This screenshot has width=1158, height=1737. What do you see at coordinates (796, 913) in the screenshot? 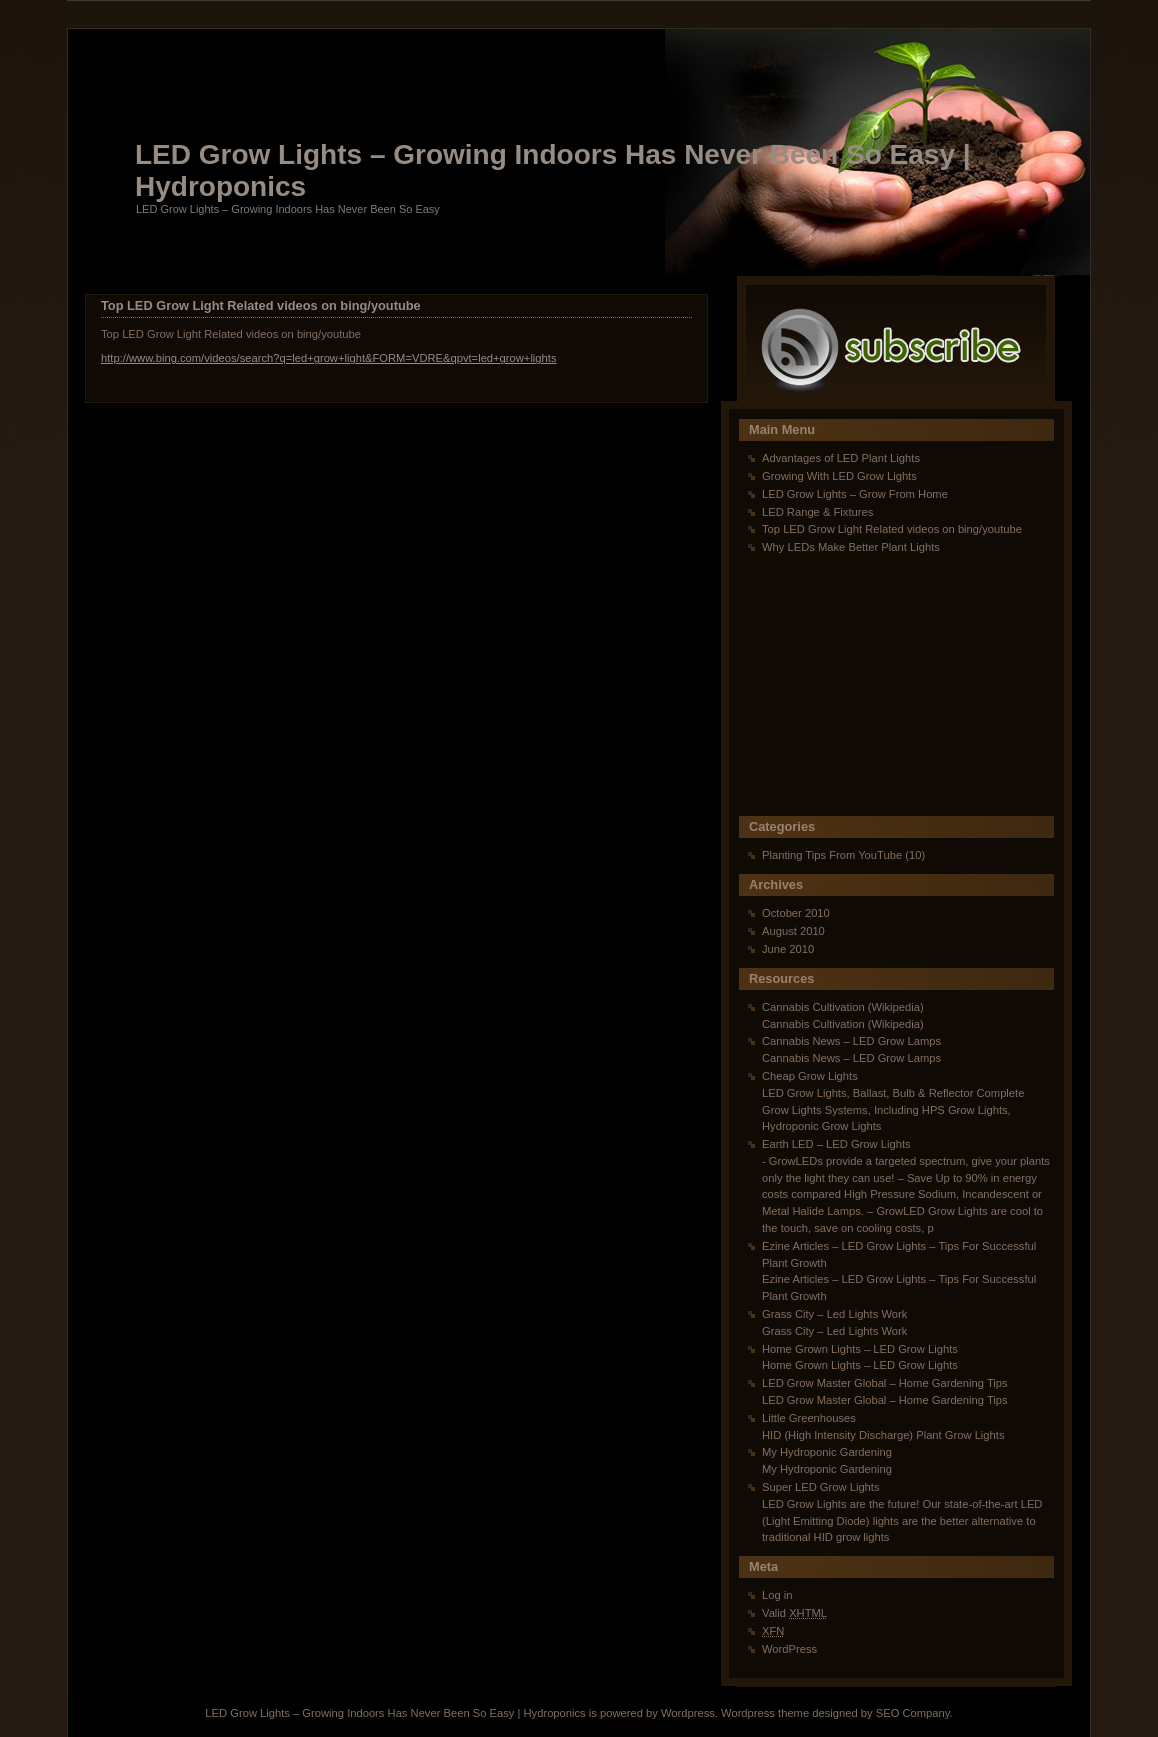
I see `October 2010` at bounding box center [796, 913].